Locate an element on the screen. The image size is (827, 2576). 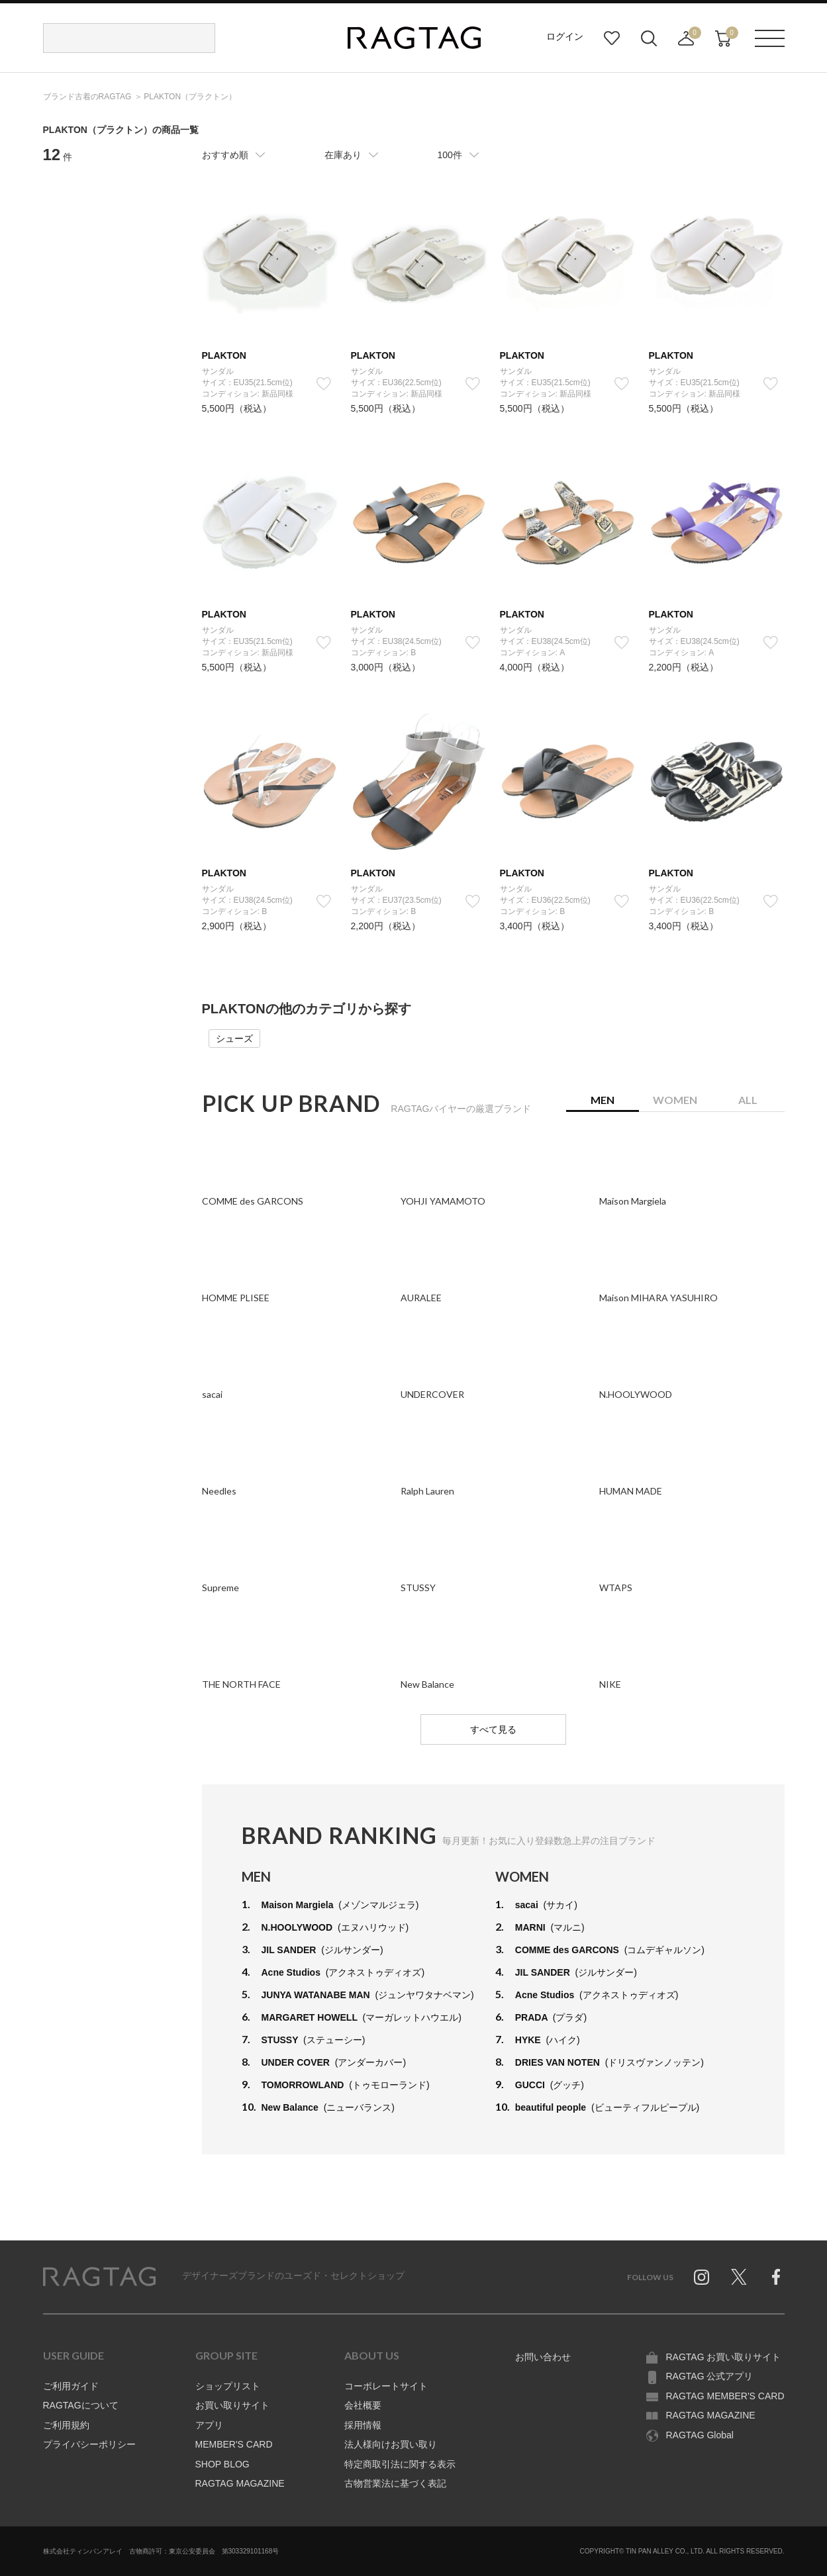
ご利用ガイド is located at coordinates (71, 2386).